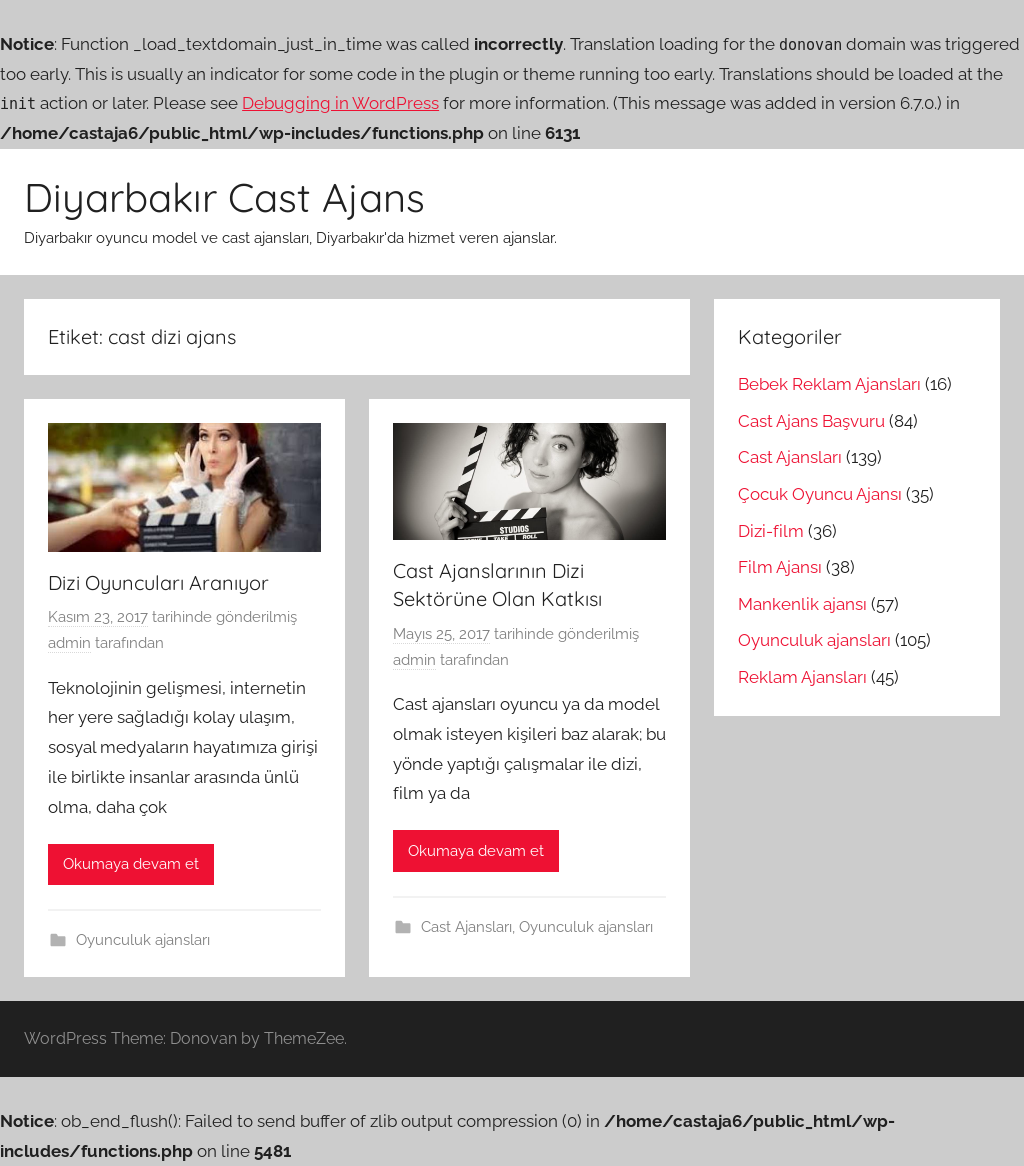 Image resolution: width=1024 pixels, height=1166 pixels. Describe the element at coordinates (820, 494) in the screenshot. I see `Çocuk Oyuncu Ajansı` at that location.